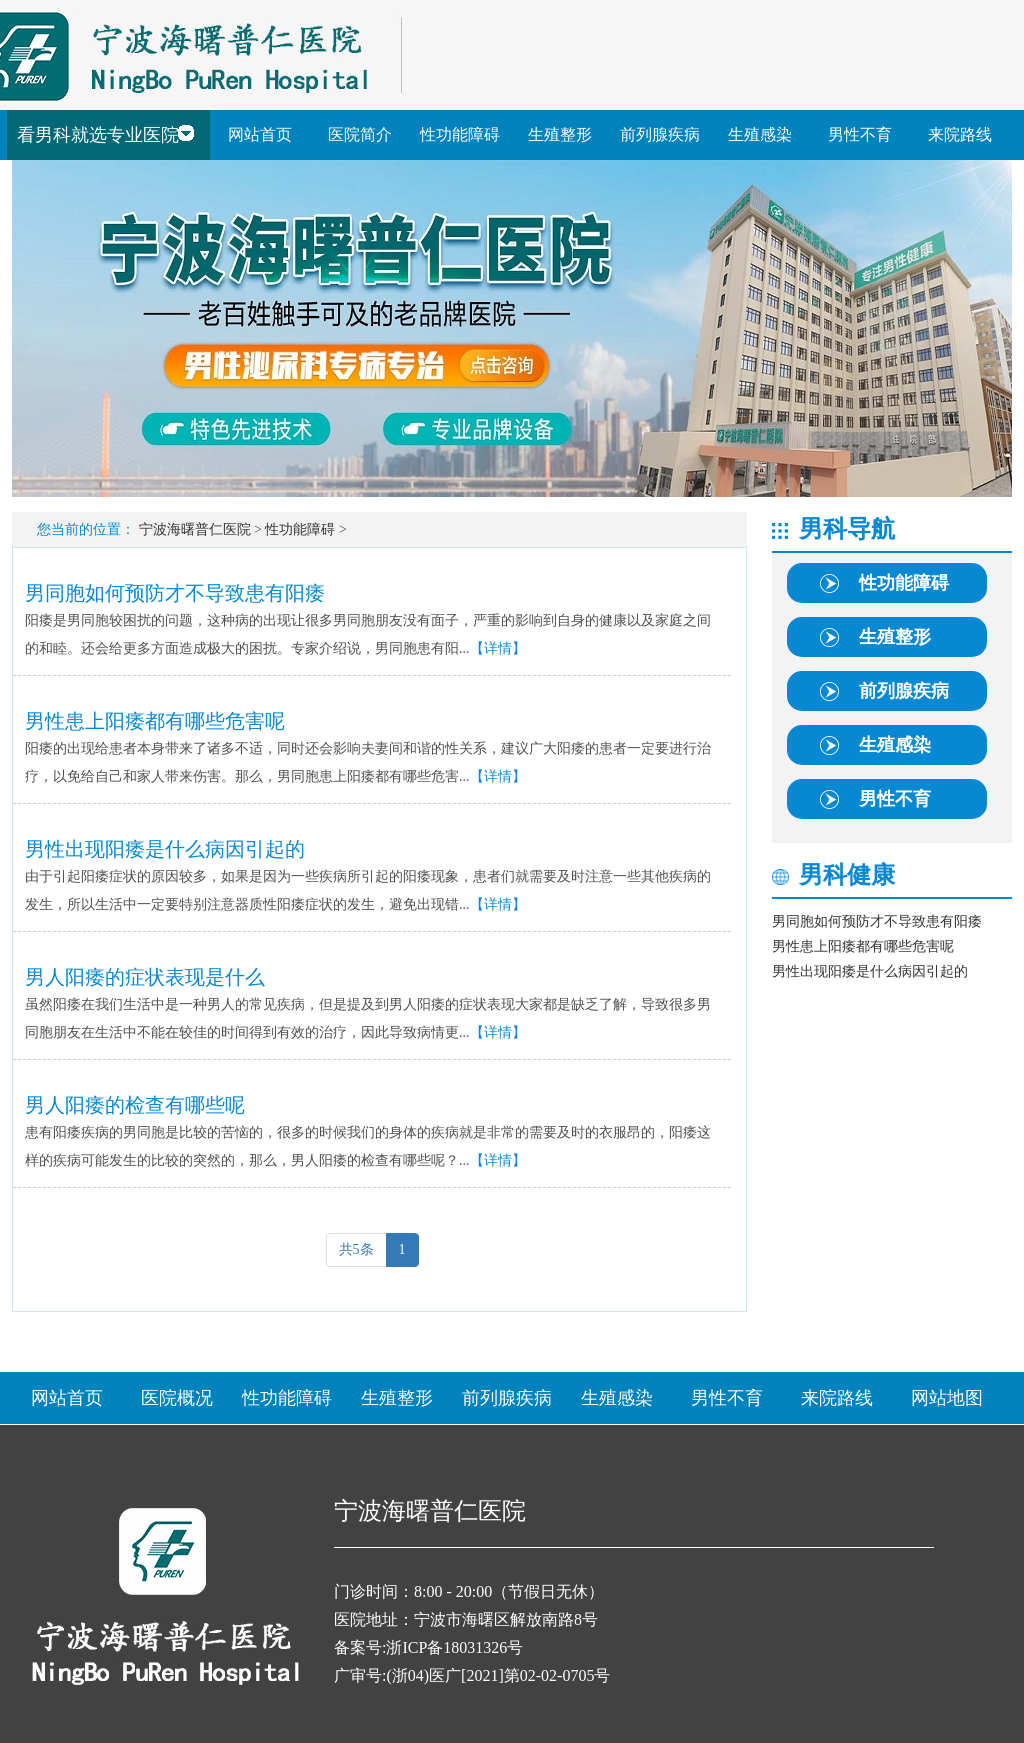 This screenshot has width=1024, height=1743. What do you see at coordinates (175, 593) in the screenshot?
I see `男同胞如何预防才不导致患有阳痿` at bounding box center [175, 593].